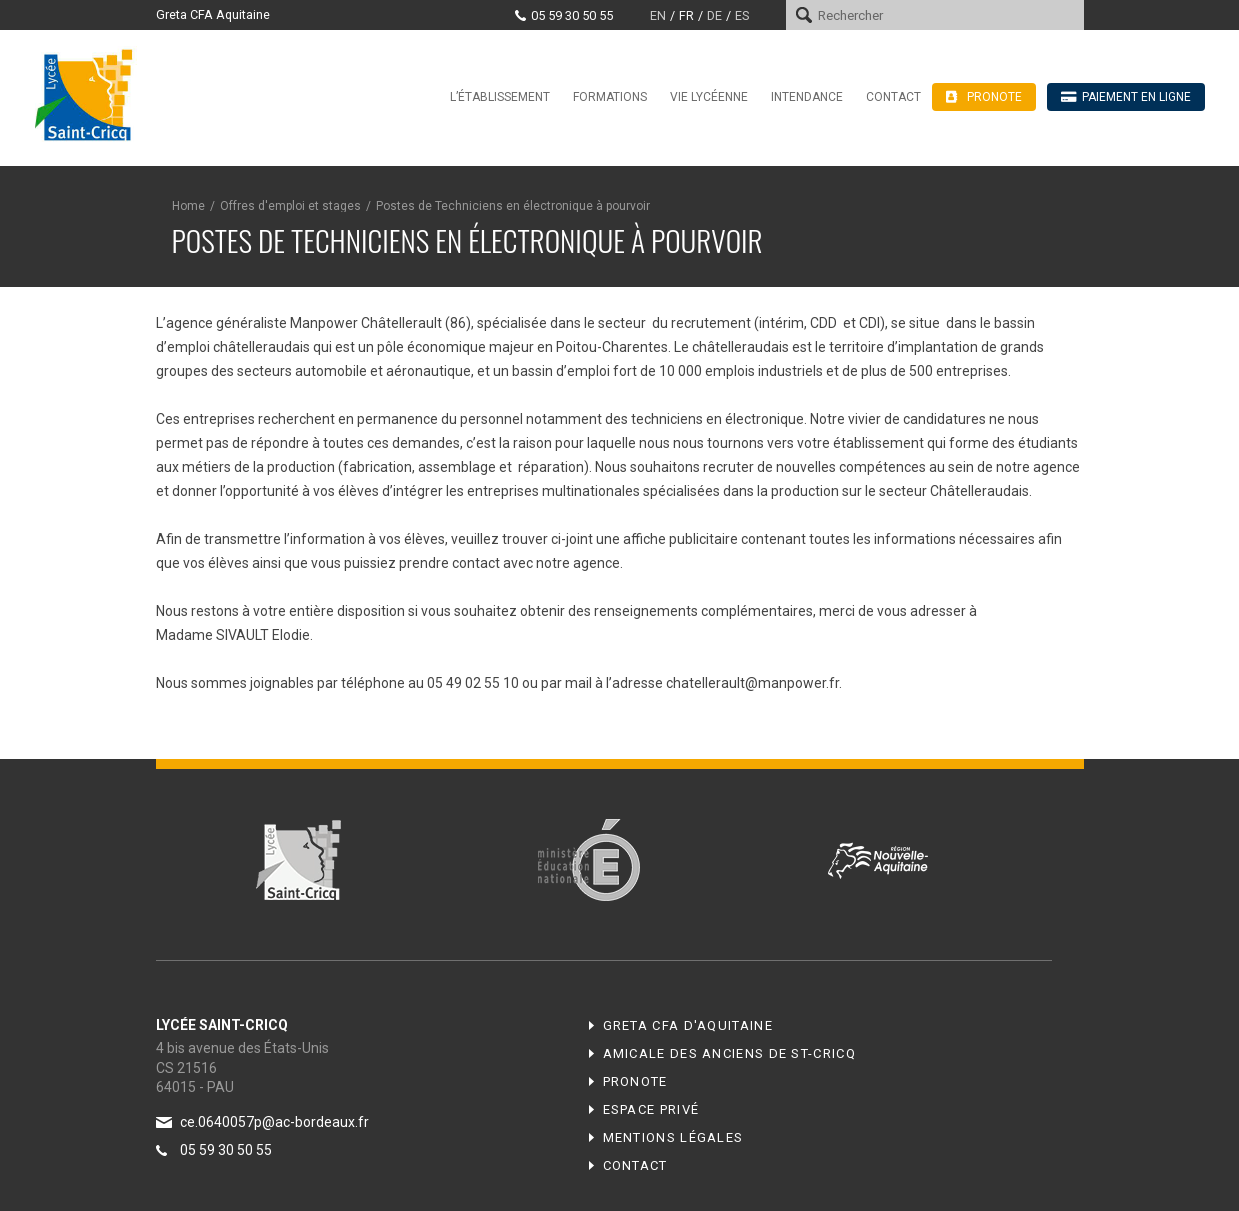 Image resolution: width=1239 pixels, height=1211 pixels. Describe the element at coordinates (714, 15) in the screenshot. I see `de` at that location.